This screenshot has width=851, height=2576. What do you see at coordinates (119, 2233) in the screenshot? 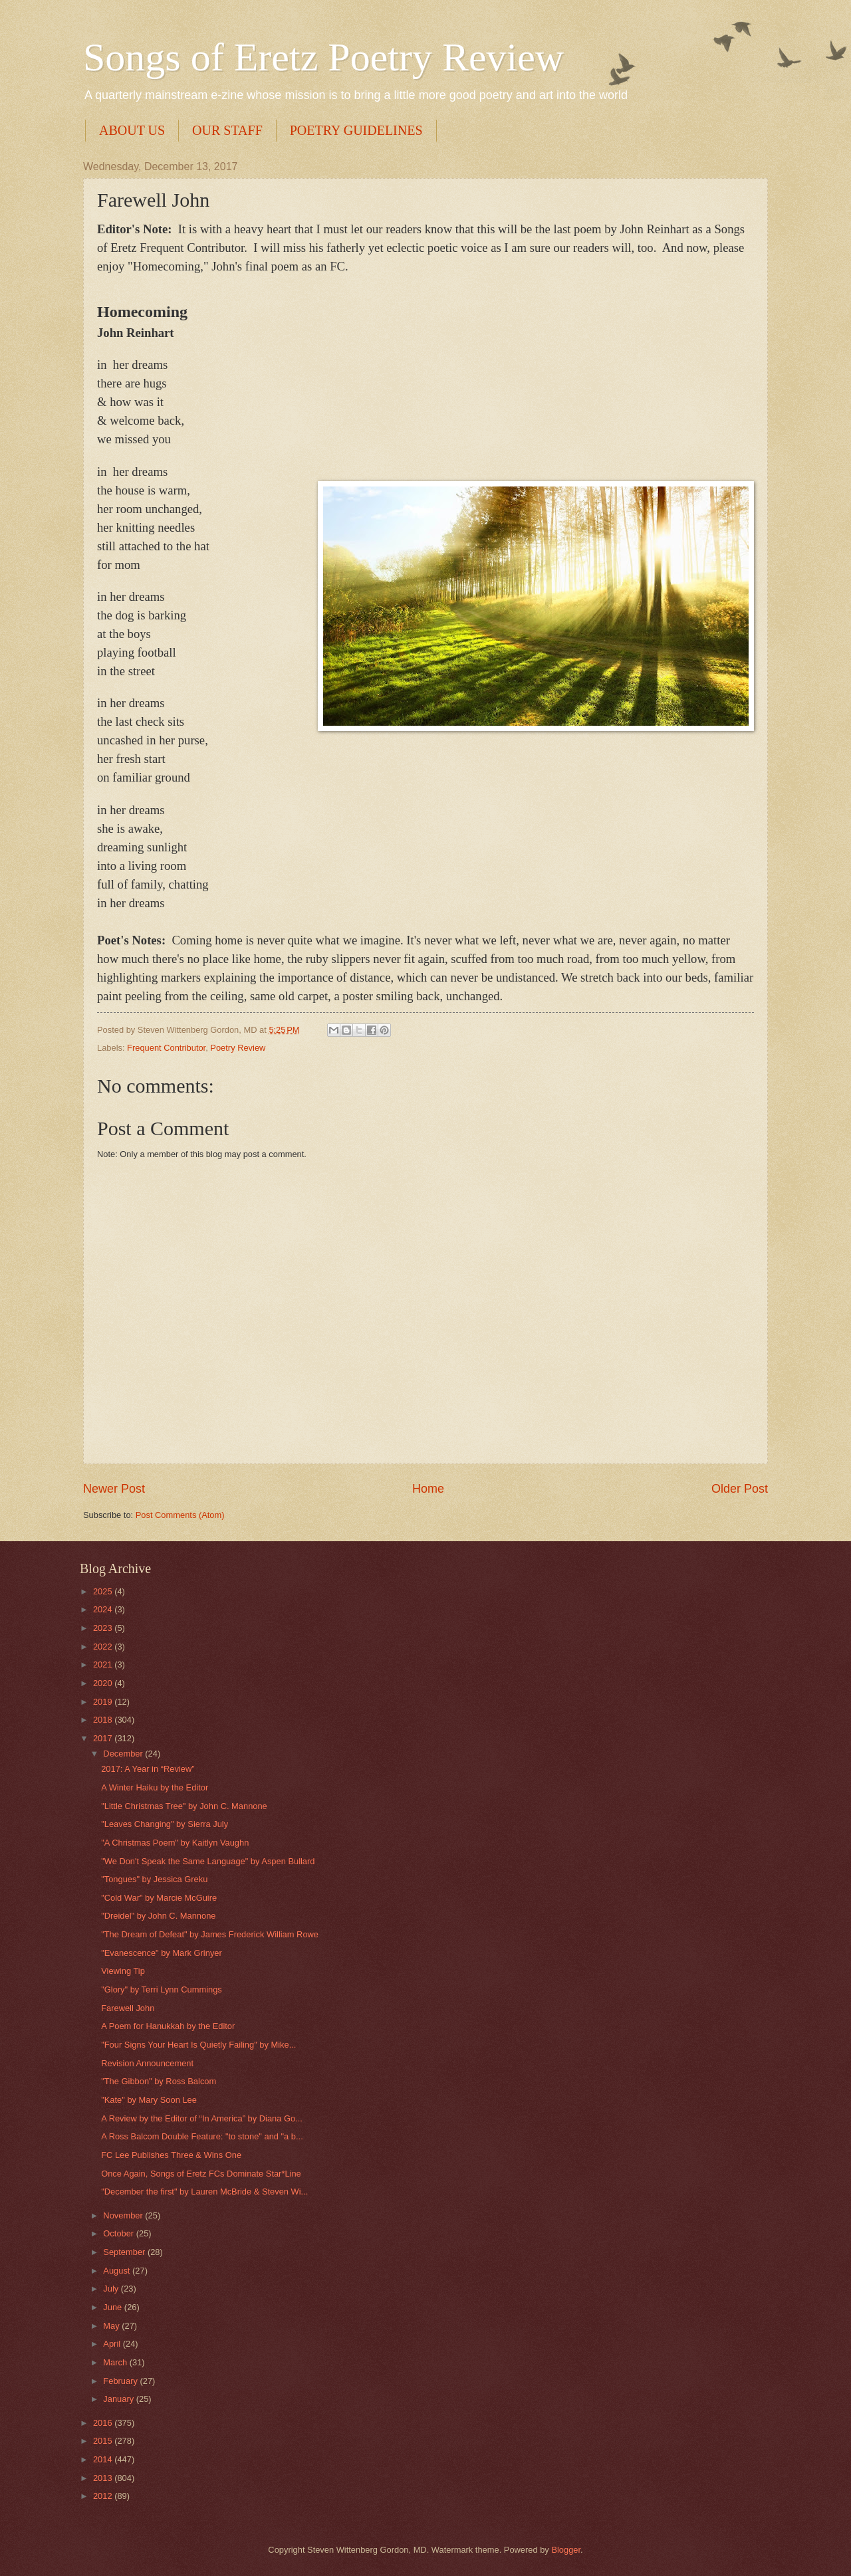
I see `October` at bounding box center [119, 2233].